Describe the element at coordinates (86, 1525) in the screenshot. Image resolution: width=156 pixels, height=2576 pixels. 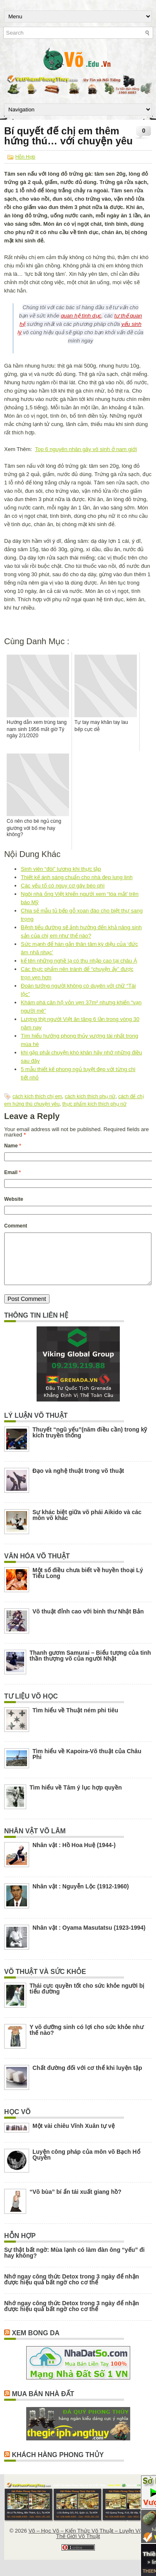
I see `Sự khác biệt giữa võ phái Aikido và các môn võ khác` at that location.